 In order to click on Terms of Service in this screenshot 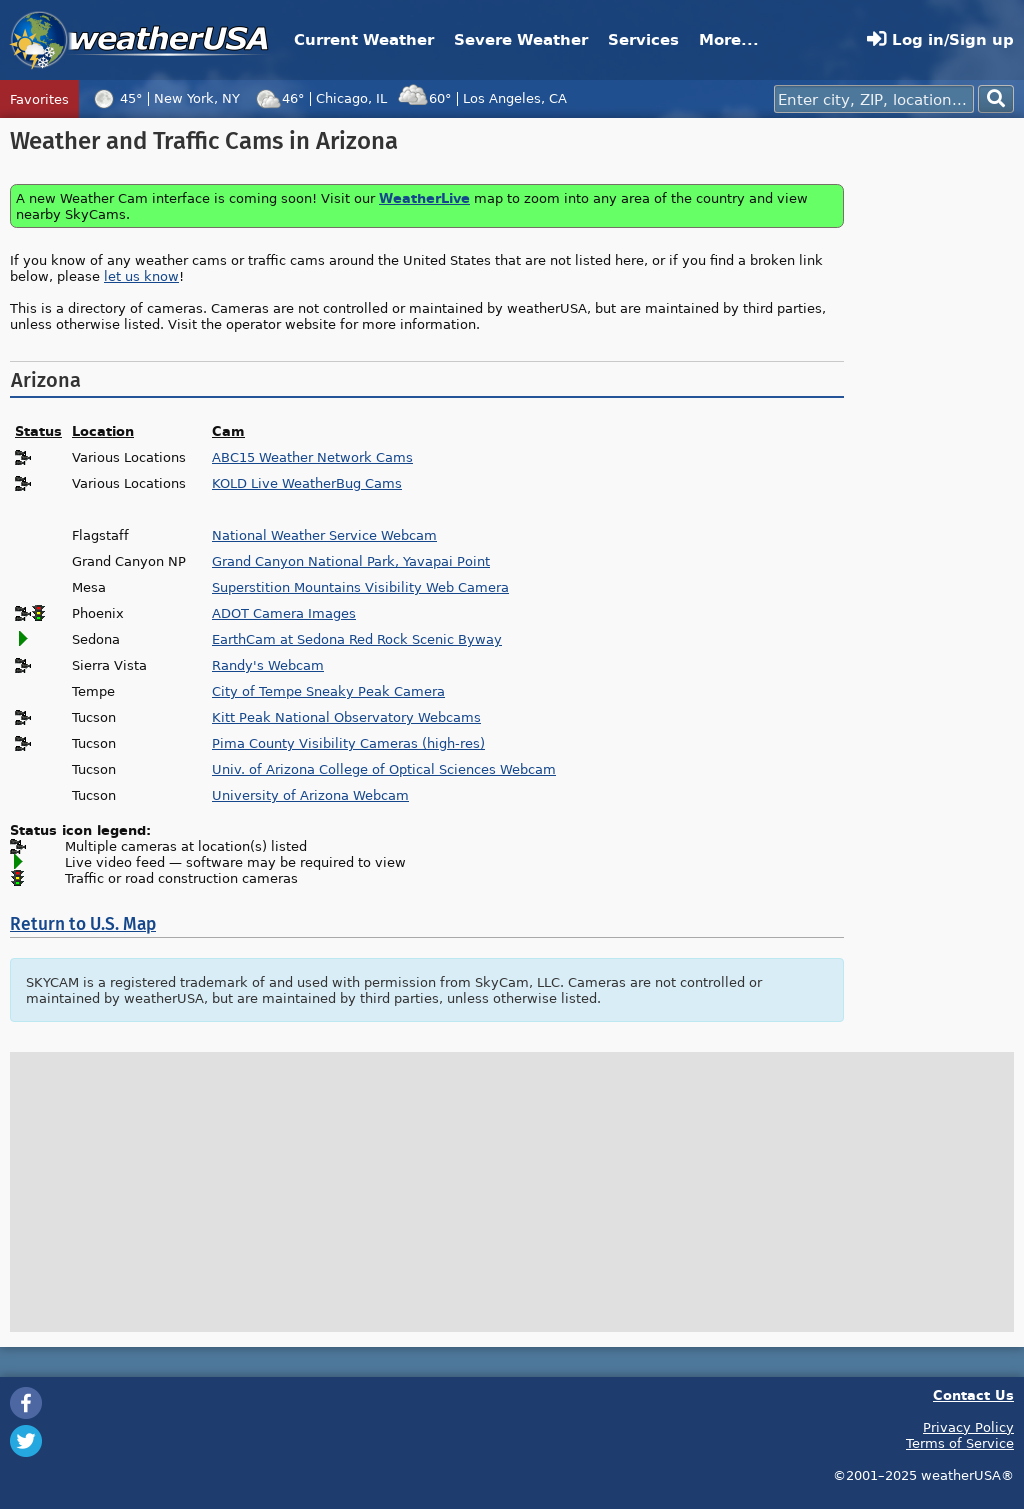, I will do `click(960, 1443)`.